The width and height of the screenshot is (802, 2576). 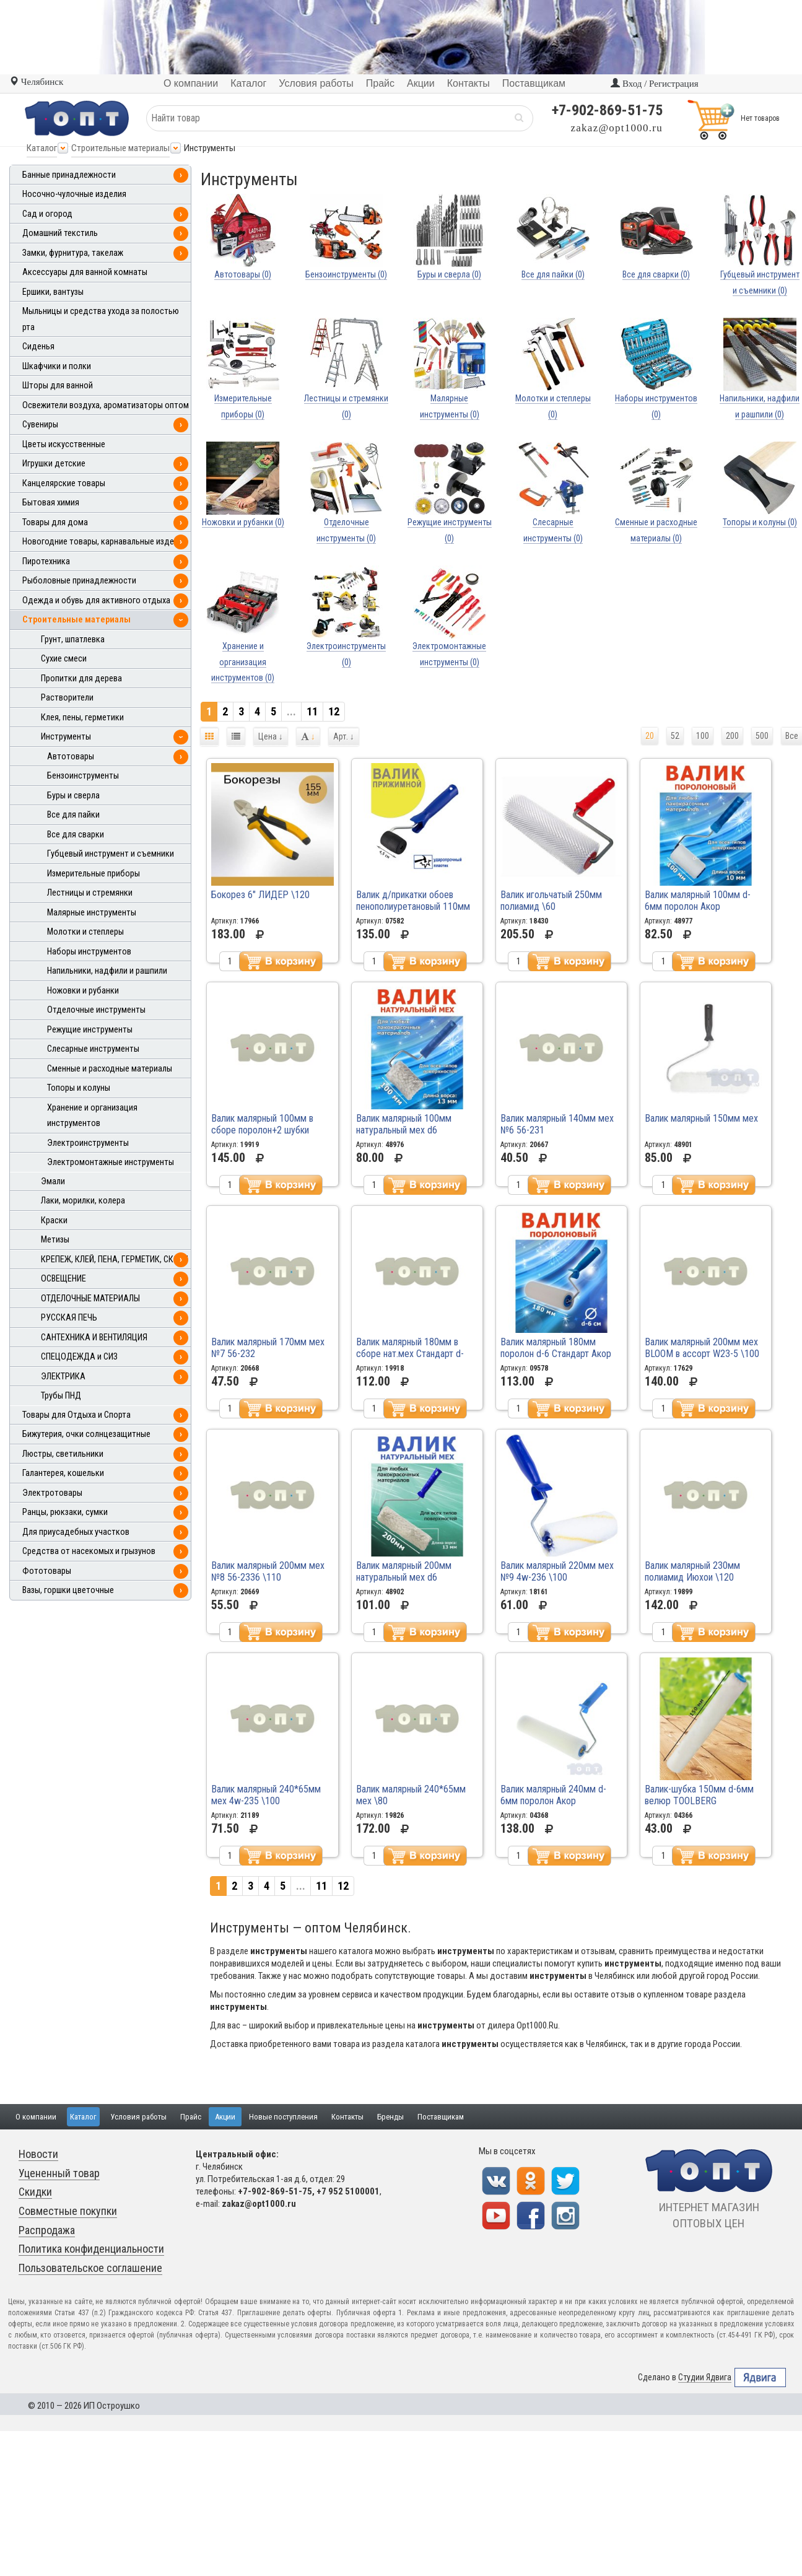 I want to click on Валик малярный 240мм d-6мм поролон Акор, so click(x=553, y=1795).